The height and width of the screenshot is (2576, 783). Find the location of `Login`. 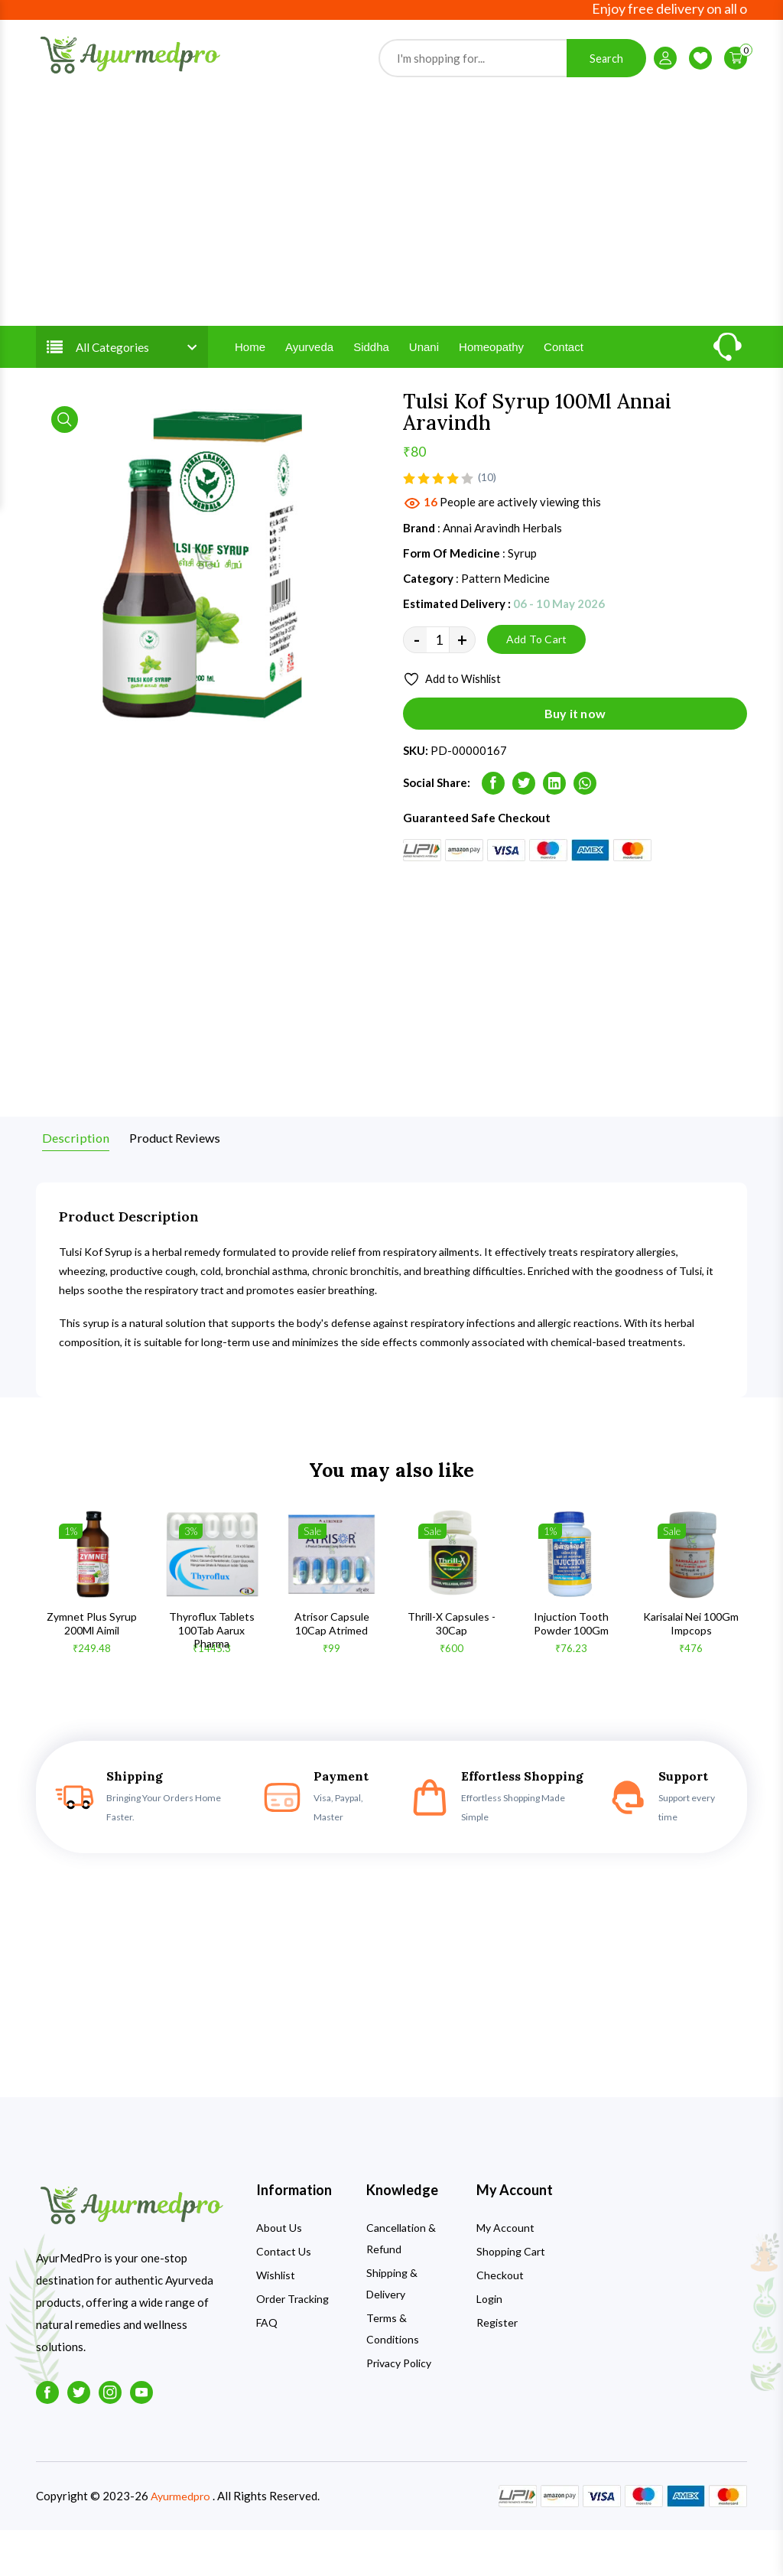

Login is located at coordinates (489, 2345).